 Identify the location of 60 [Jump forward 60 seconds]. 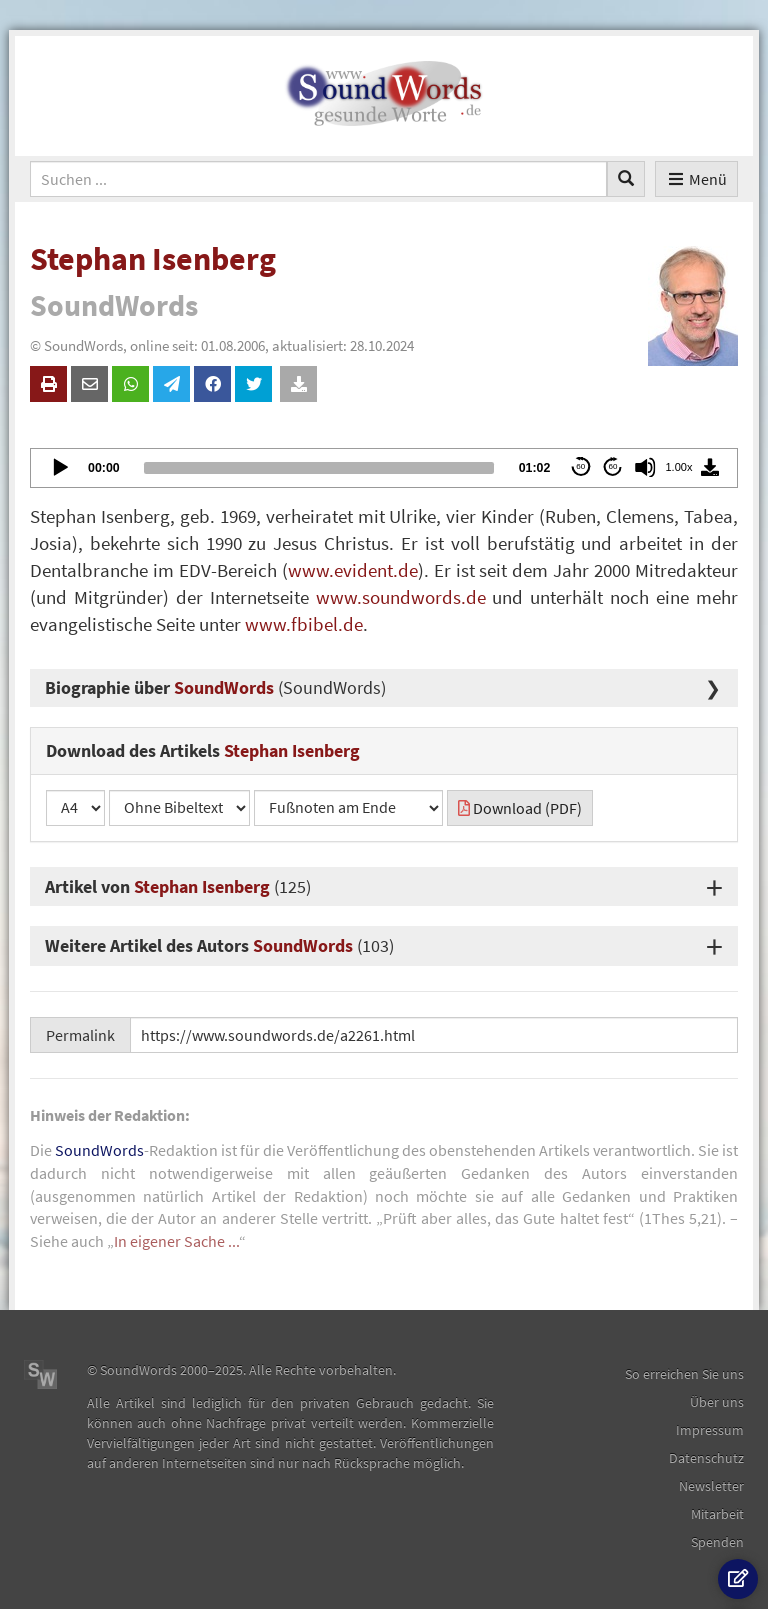
(613, 466).